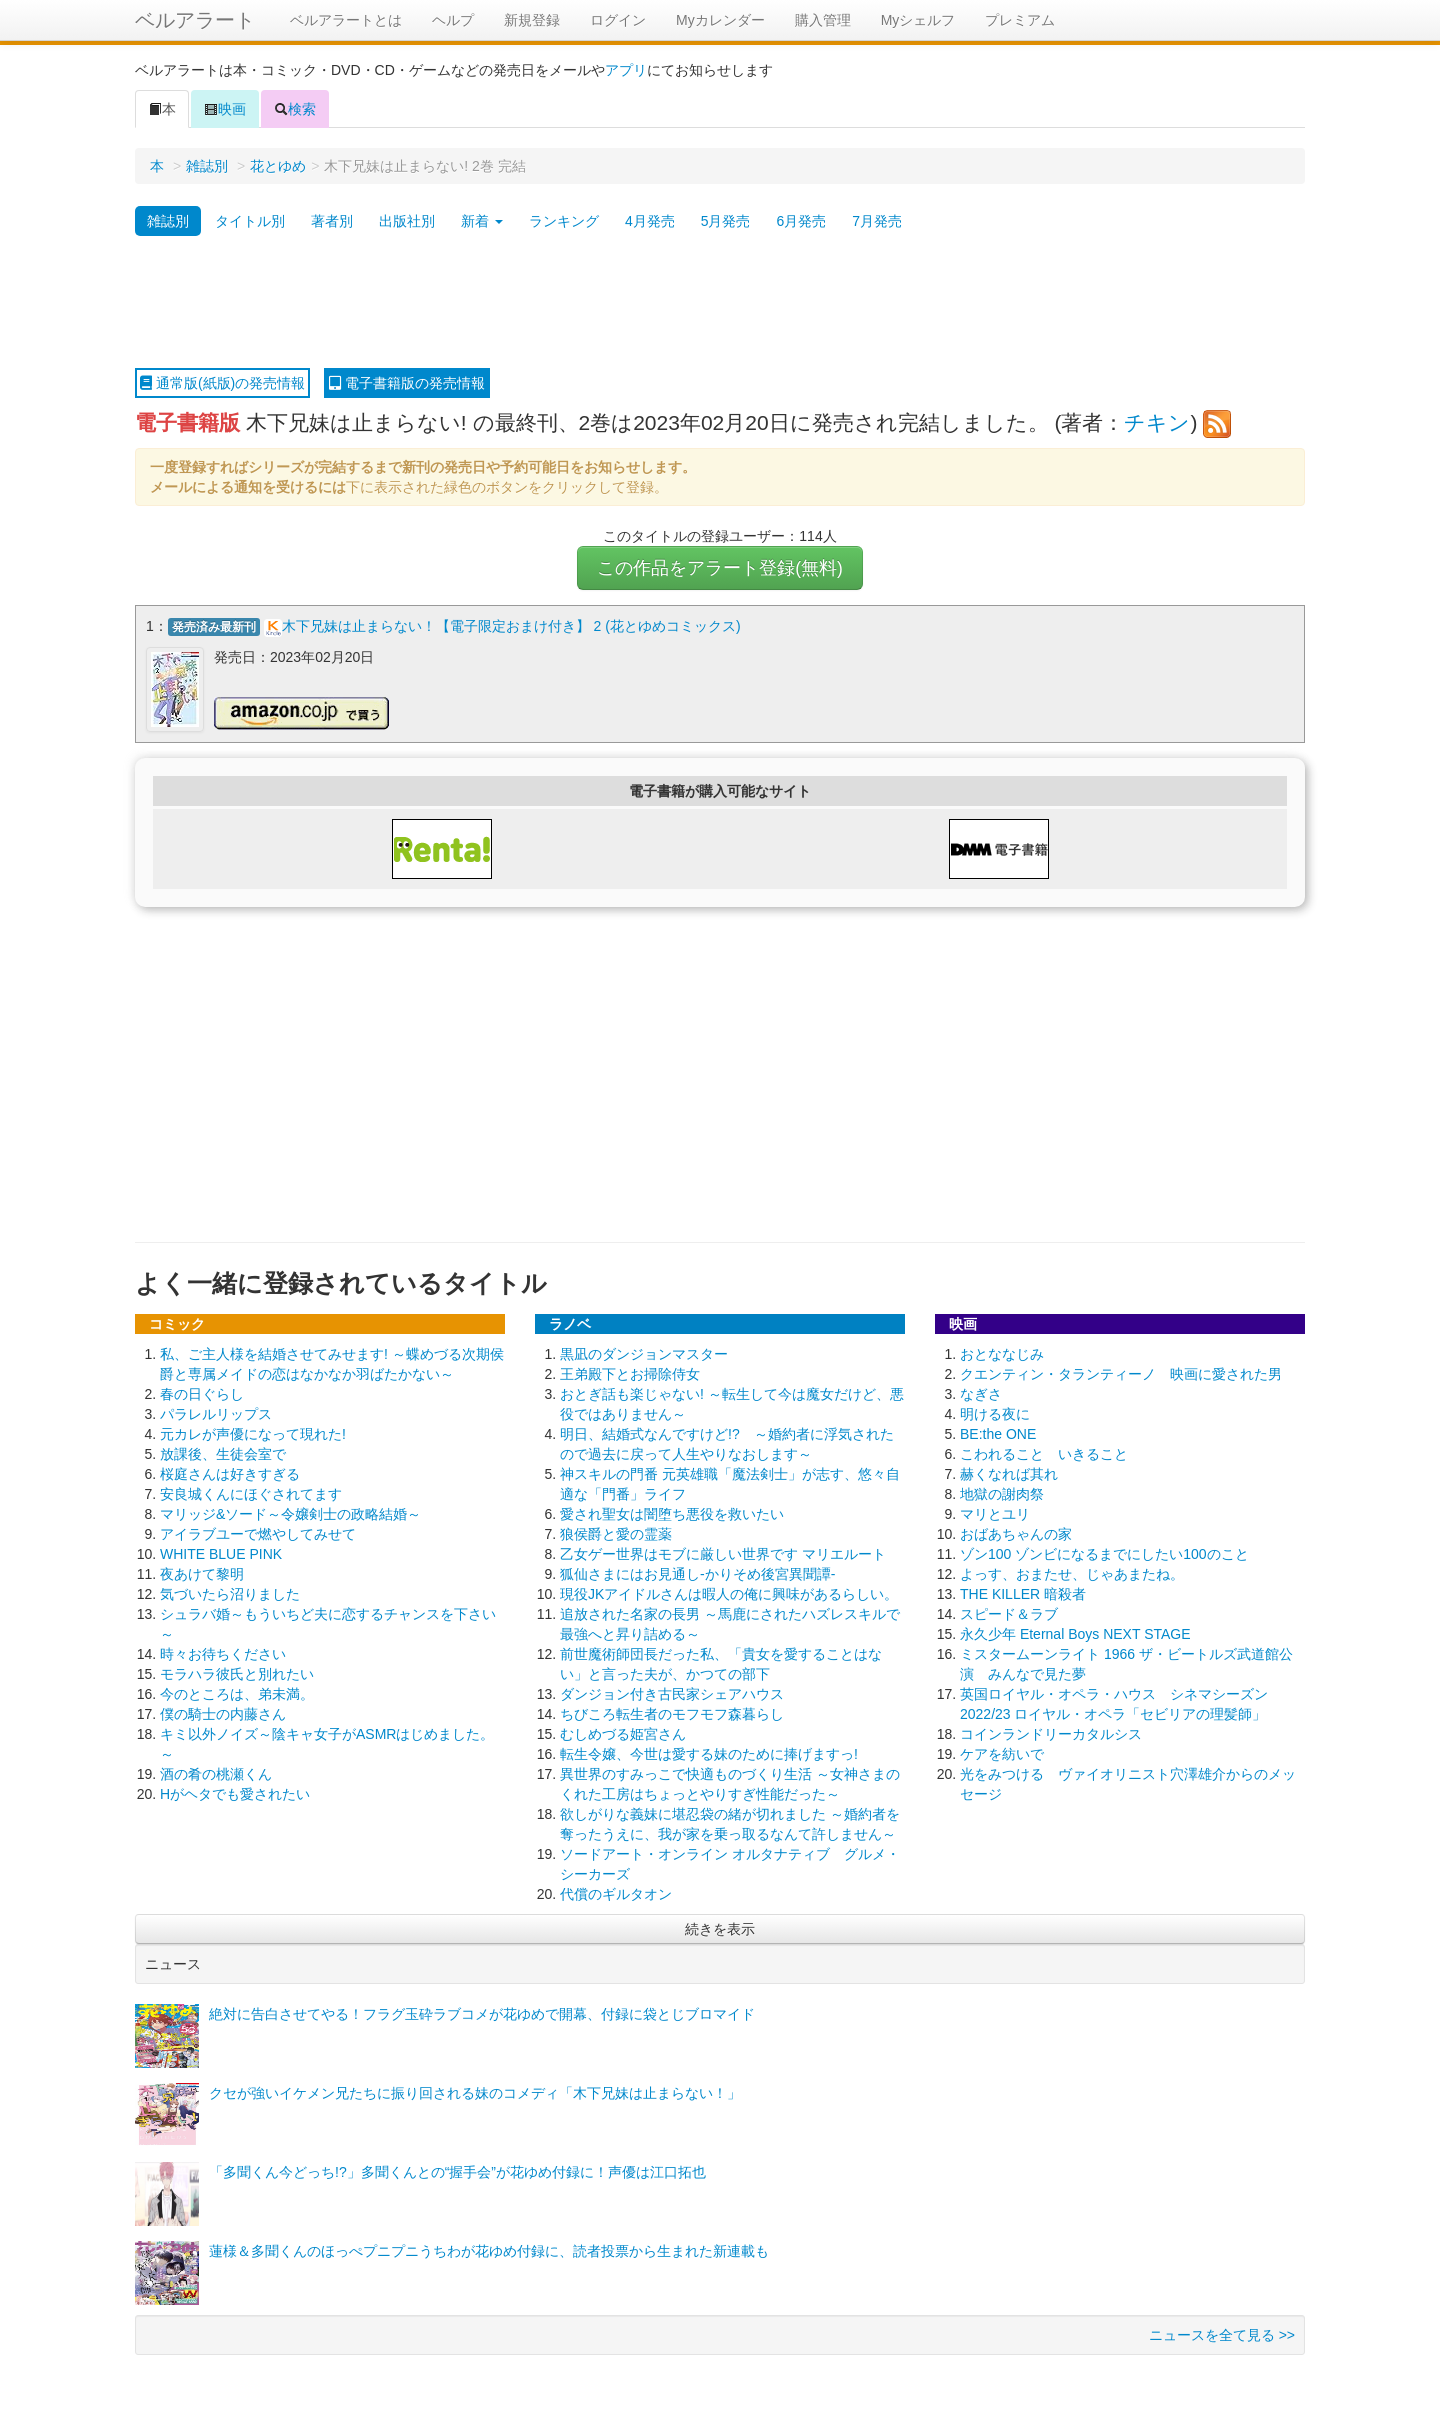 This screenshot has width=1440, height=2435. Describe the element at coordinates (532, 20) in the screenshot. I see `新規登録` at that location.